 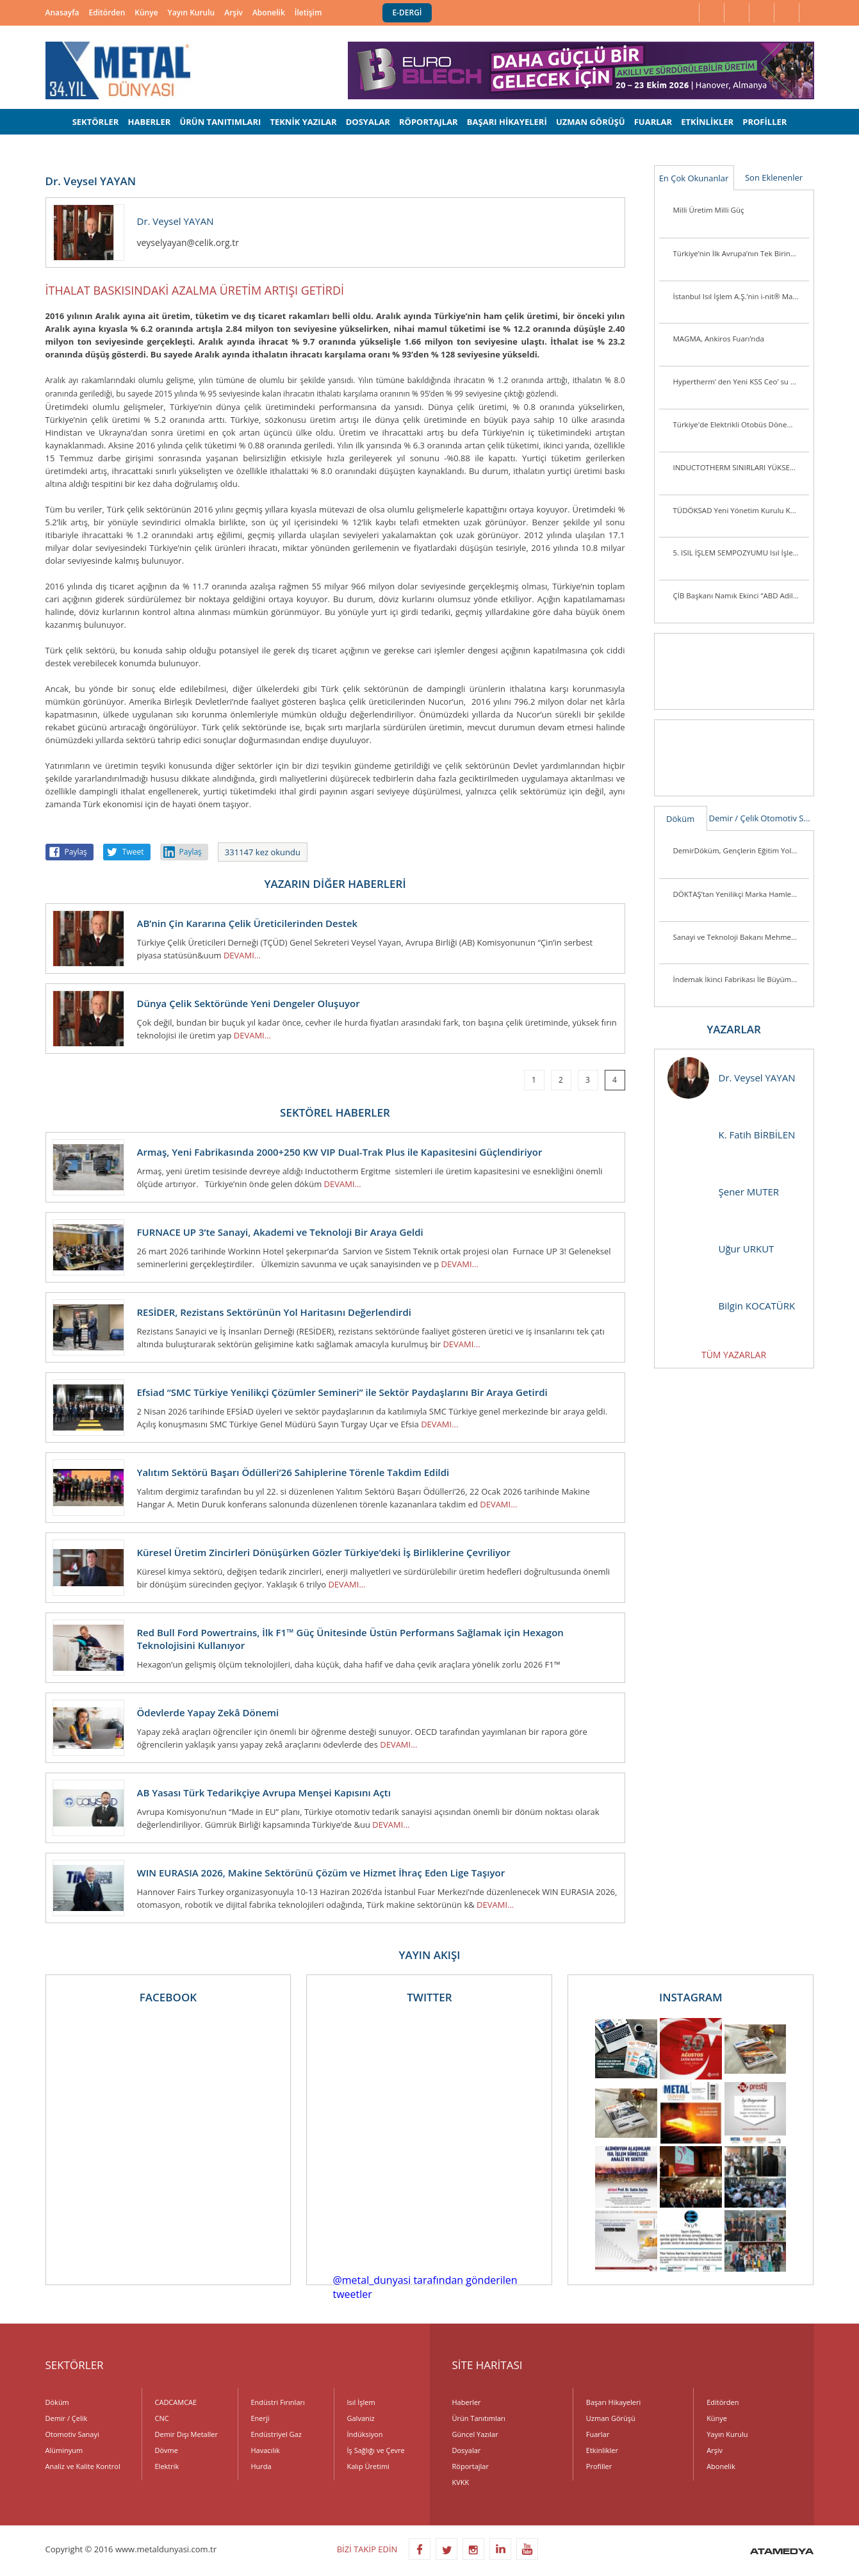 What do you see at coordinates (731, 1306) in the screenshot?
I see `Bilgin KOCATÜRK` at bounding box center [731, 1306].